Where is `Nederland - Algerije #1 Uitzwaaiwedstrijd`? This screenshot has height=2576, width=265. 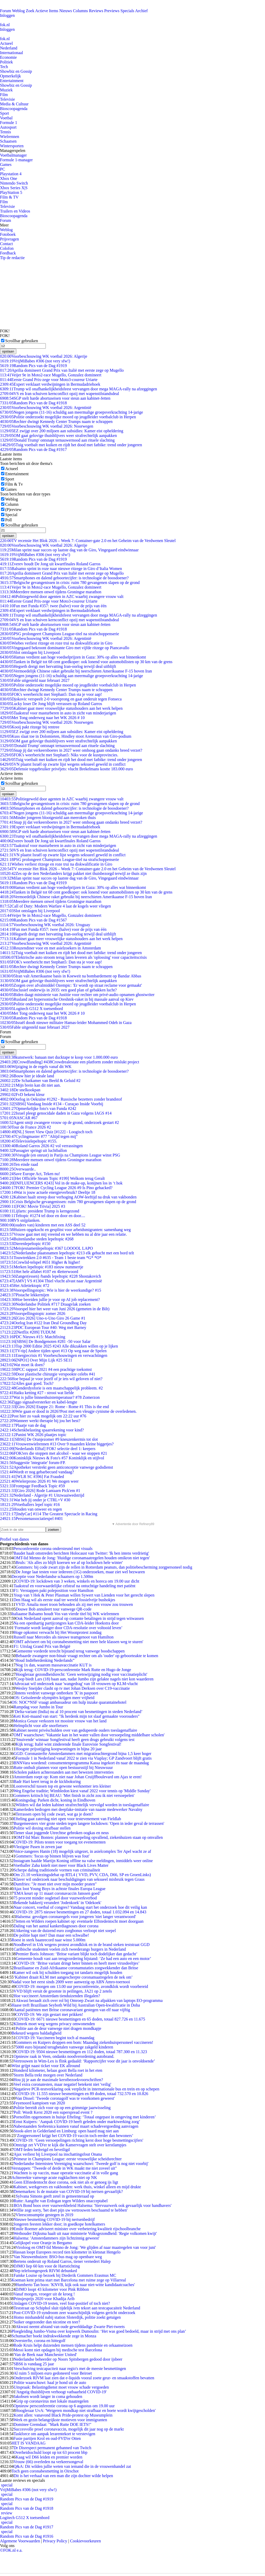
Nederland - Algerije #1 Uitzwaaiwedstrijd is located at coordinates (42, 1495).